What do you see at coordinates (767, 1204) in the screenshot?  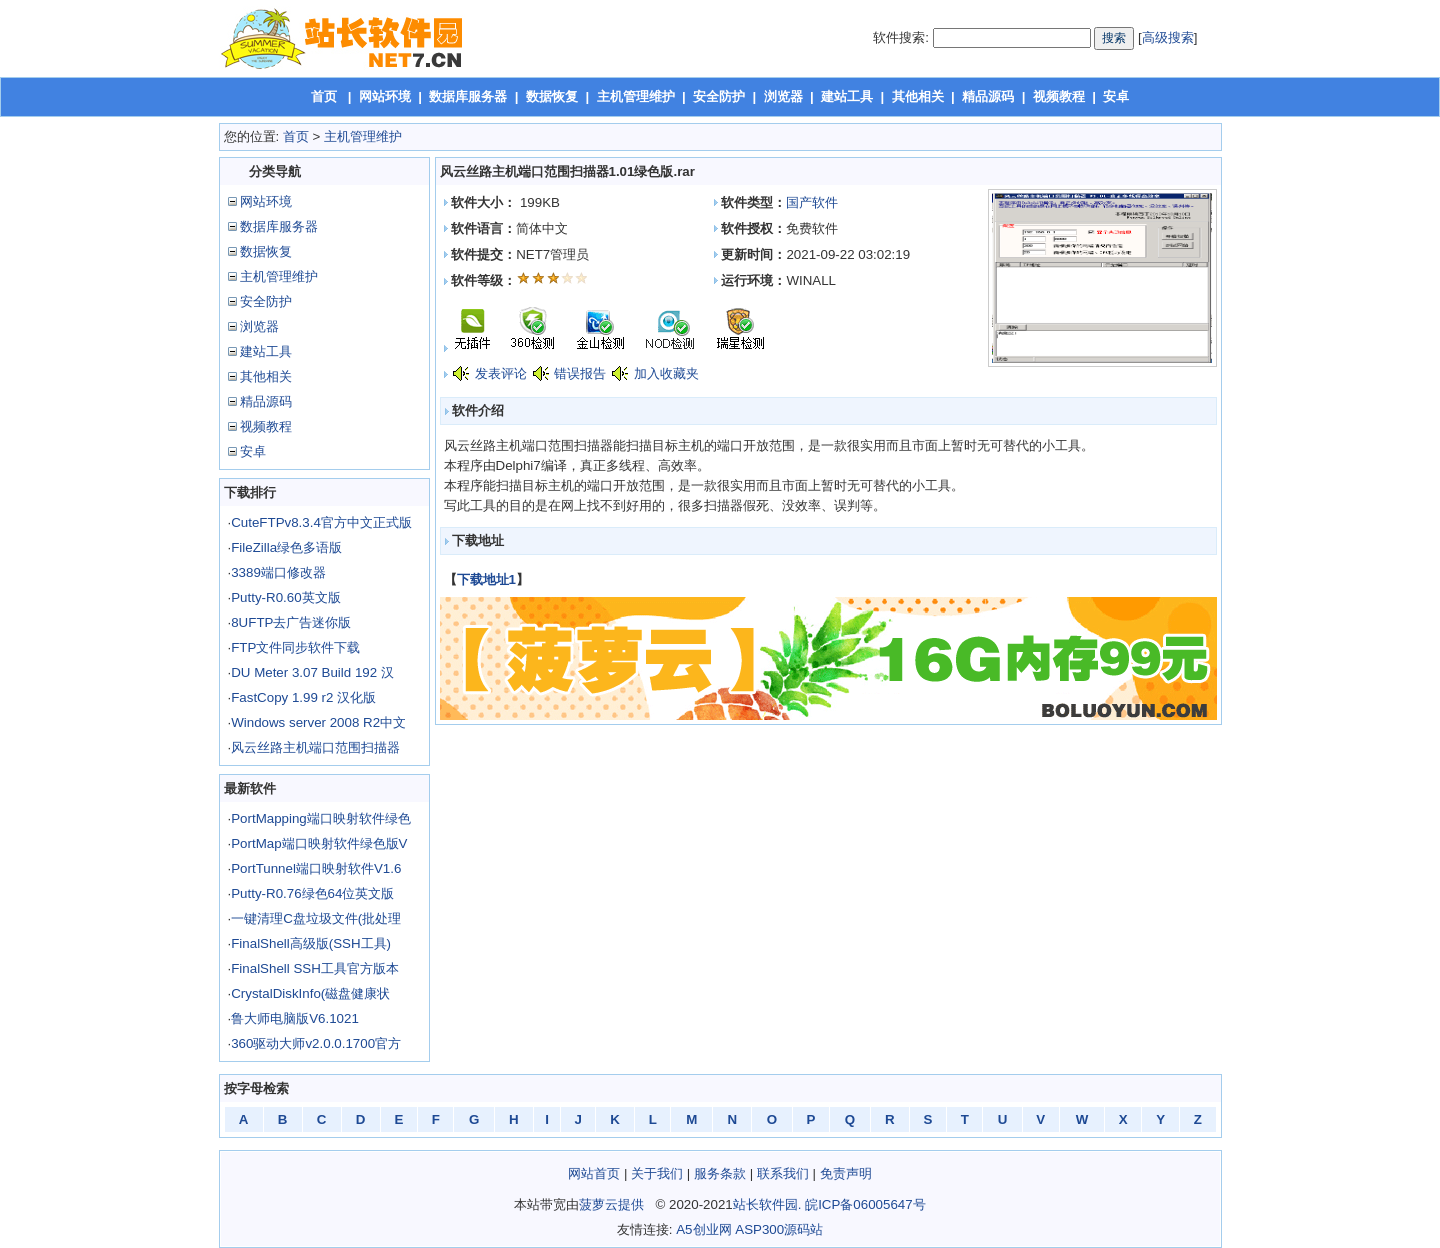 I see `站长软件园.` at bounding box center [767, 1204].